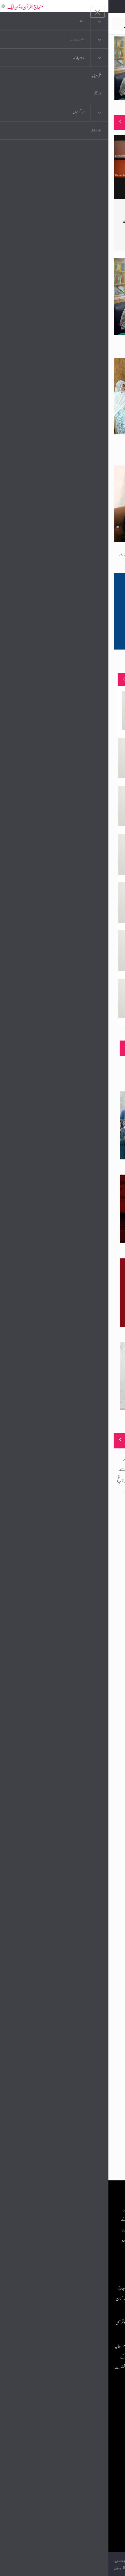  Describe the element at coordinates (80, 2442) in the screenshot. I see `عرفان القرآن` at that location.